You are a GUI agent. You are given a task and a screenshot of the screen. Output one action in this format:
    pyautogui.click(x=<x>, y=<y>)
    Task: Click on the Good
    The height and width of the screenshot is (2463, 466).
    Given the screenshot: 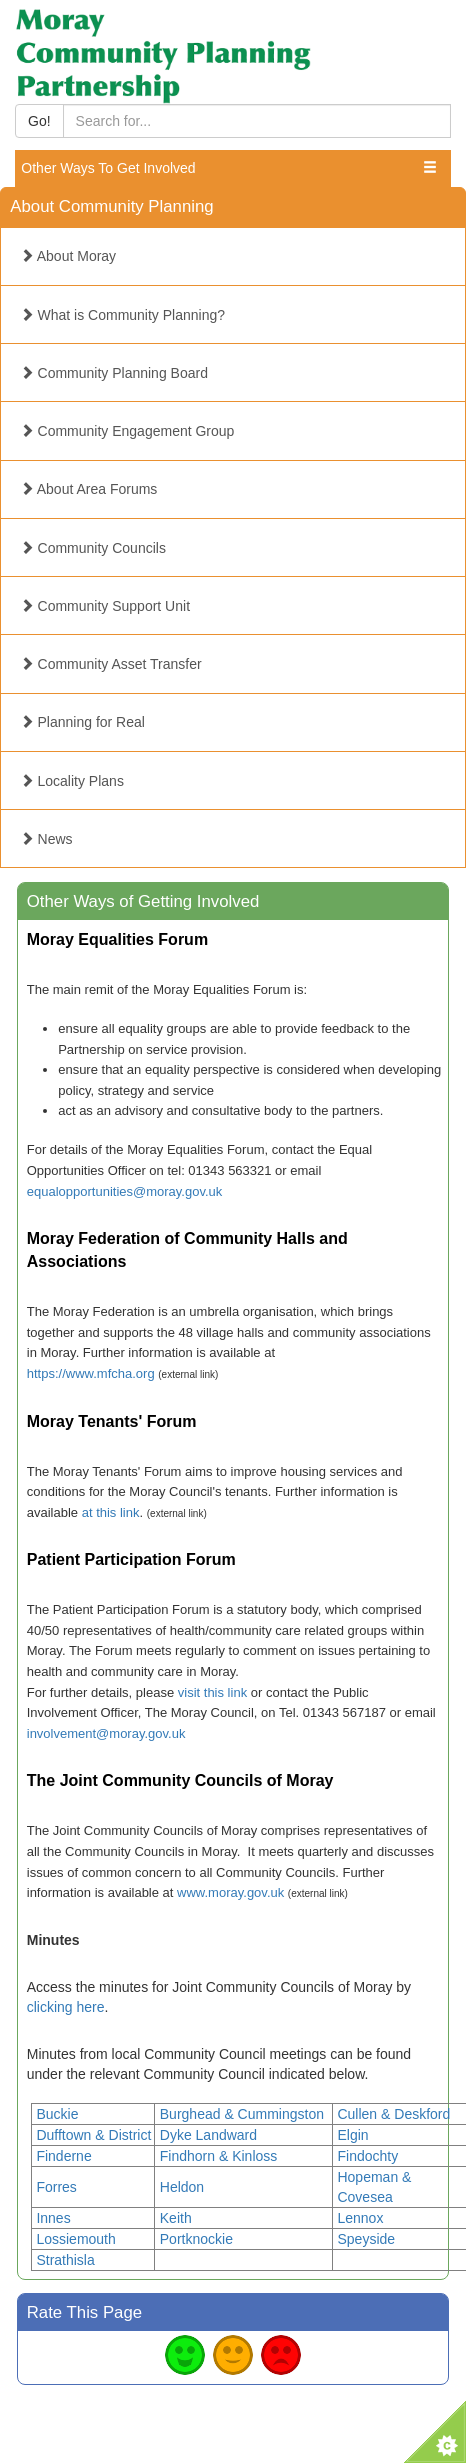 What is the action you would take?
    pyautogui.click(x=185, y=2355)
    